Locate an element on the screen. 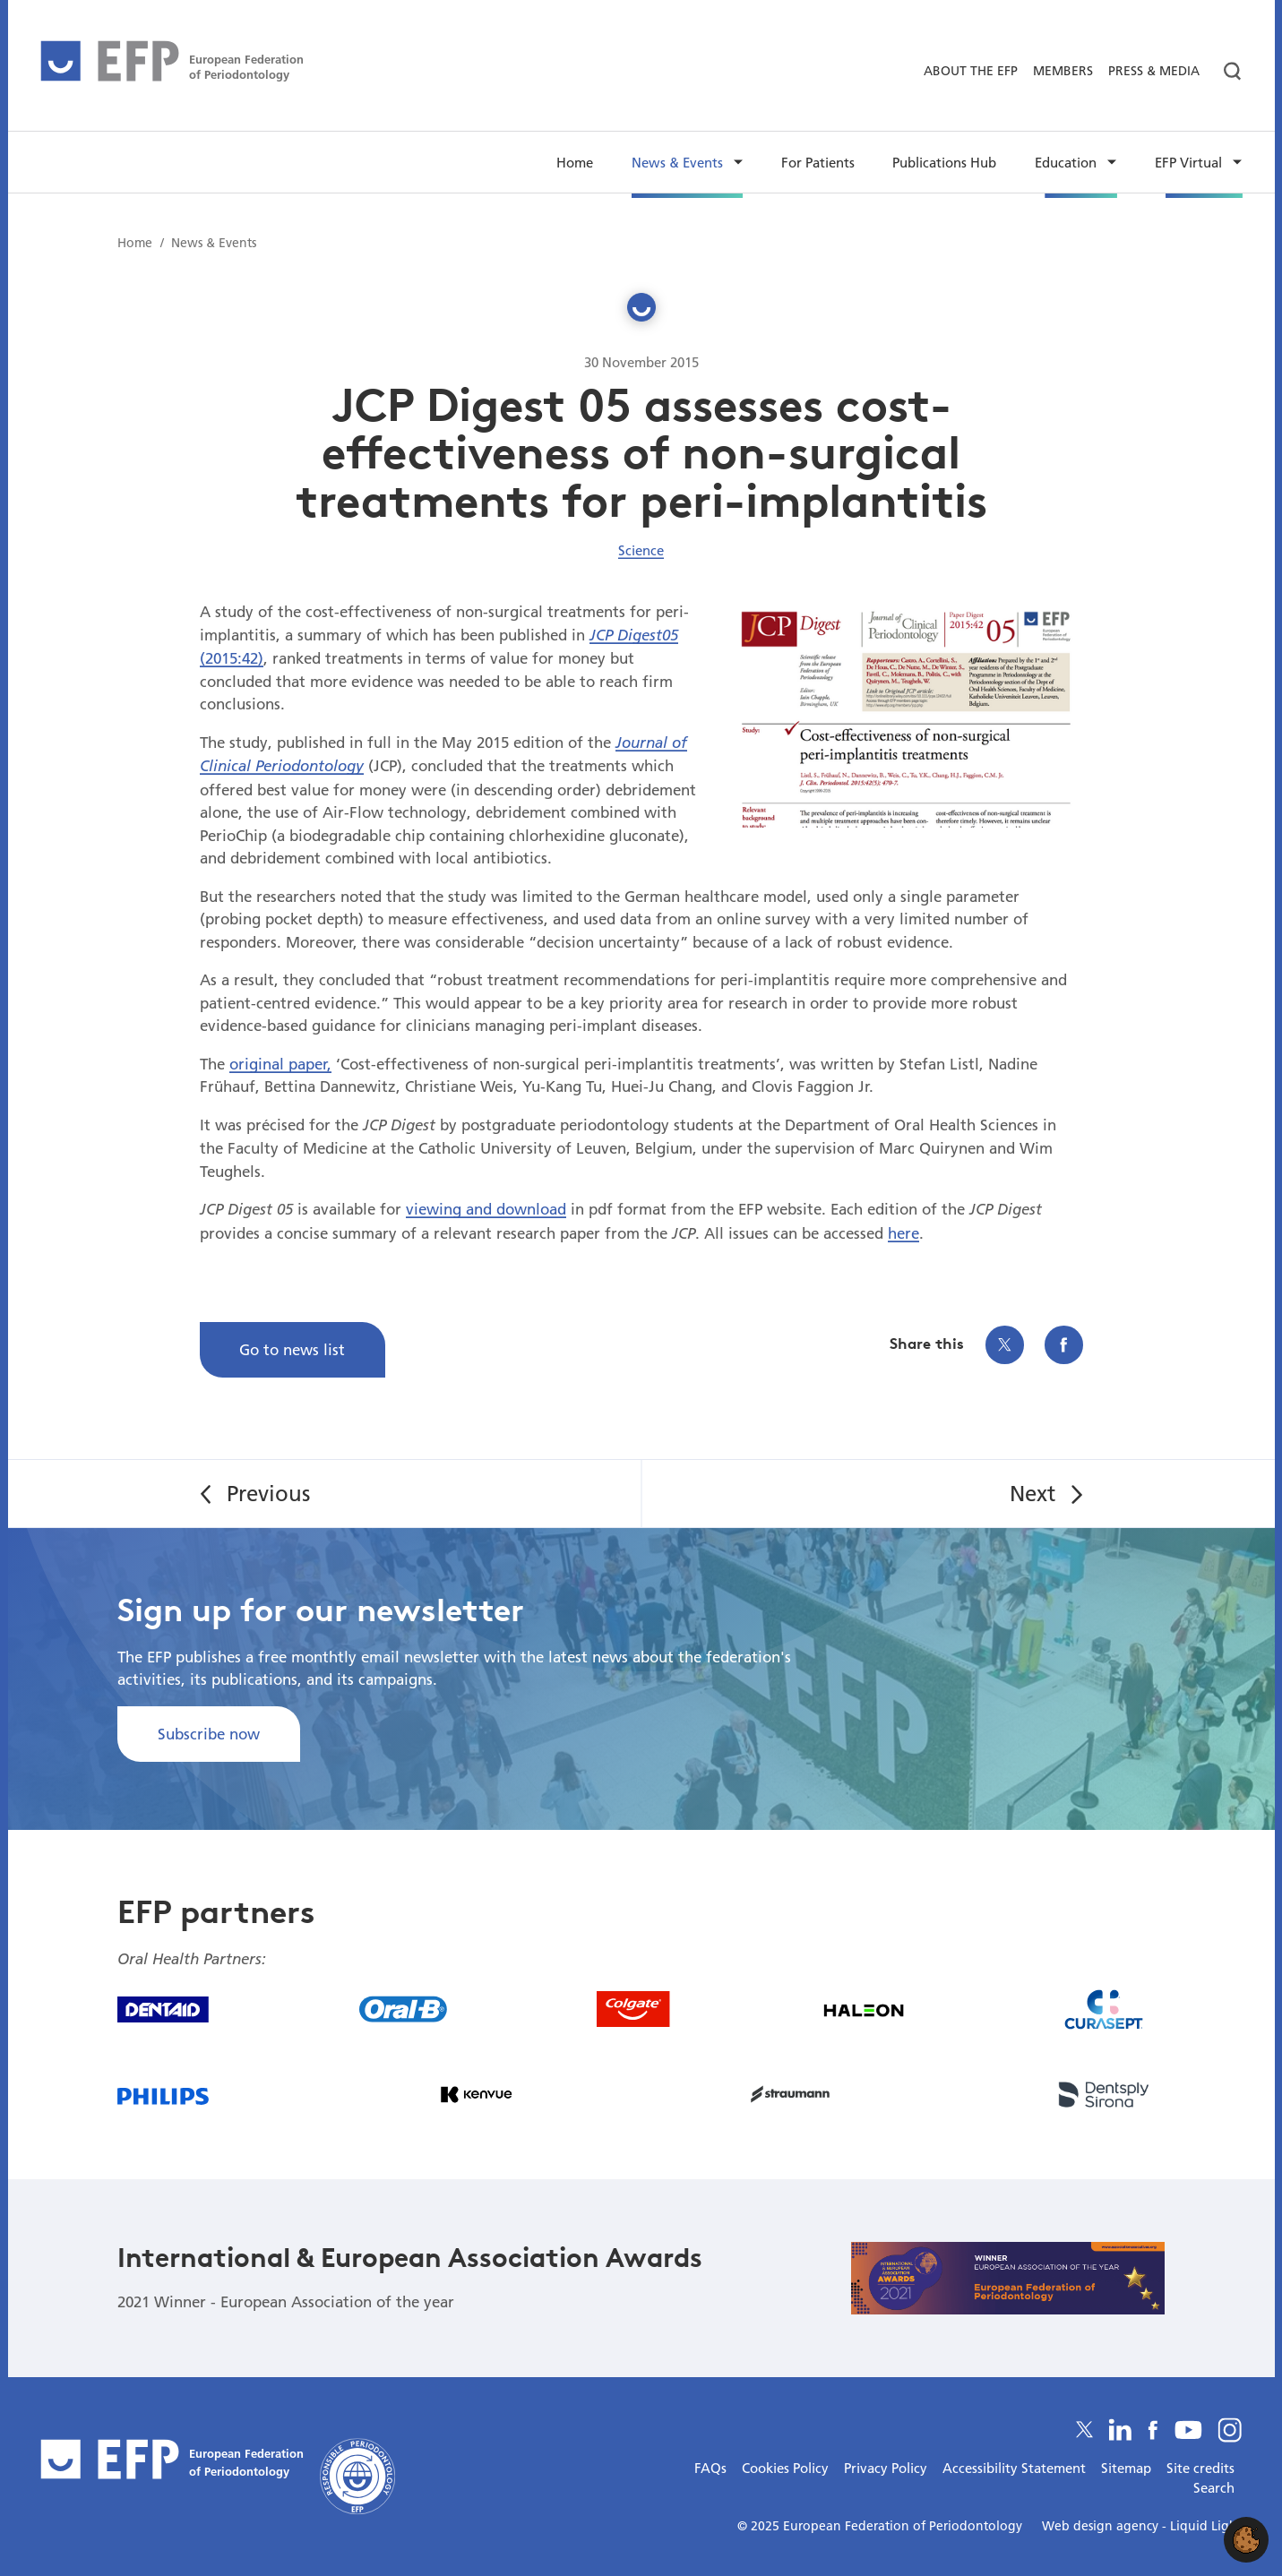  [Search] is located at coordinates (1225, 72).